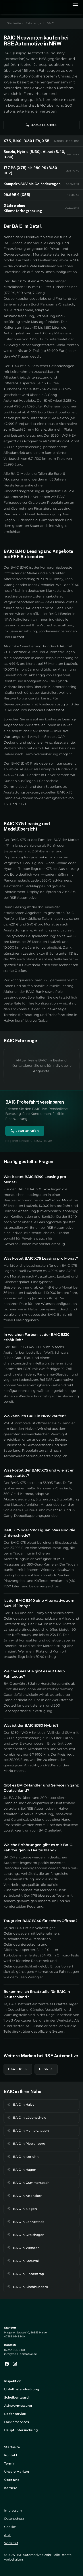 The width and height of the screenshot is (83, 2576). What do you see at coordinates (23, 2157) in the screenshot?
I see `BAIC in Iserlohn` at bounding box center [23, 2157].